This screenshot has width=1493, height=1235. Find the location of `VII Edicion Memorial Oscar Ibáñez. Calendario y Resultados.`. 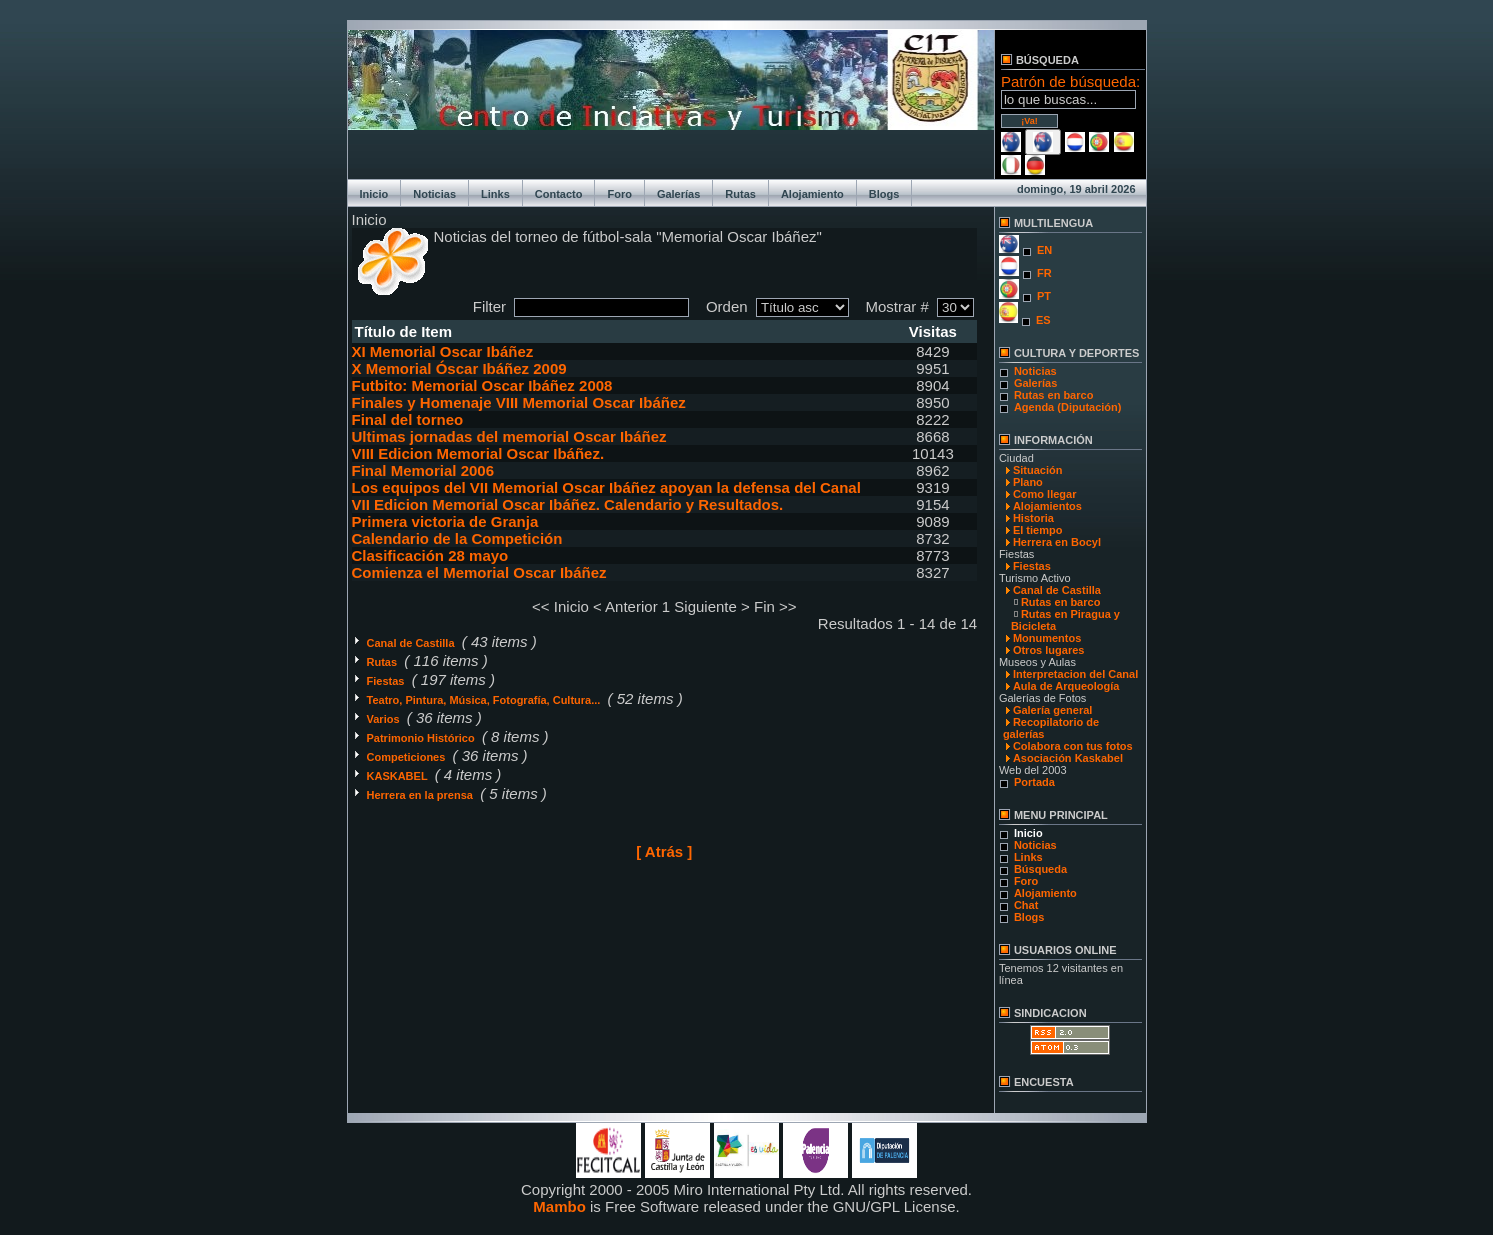

VII Edicion Memorial Oscar Ibáñez. Calendario y Resultados. is located at coordinates (568, 504).